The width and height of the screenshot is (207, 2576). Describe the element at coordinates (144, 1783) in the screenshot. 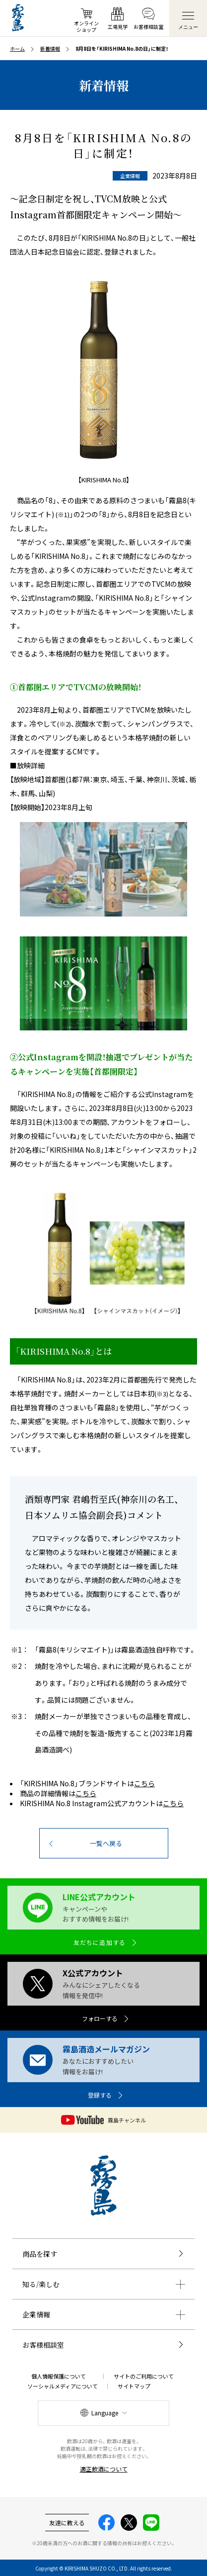

I see `こちら` at that location.